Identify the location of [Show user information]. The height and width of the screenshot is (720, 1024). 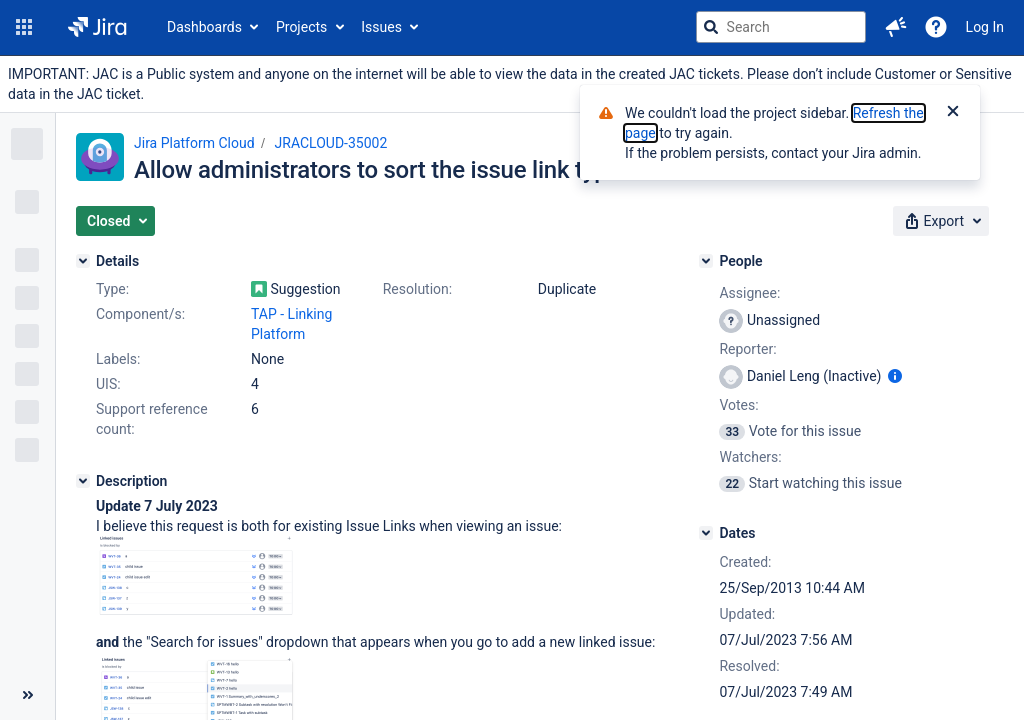
(895, 376).